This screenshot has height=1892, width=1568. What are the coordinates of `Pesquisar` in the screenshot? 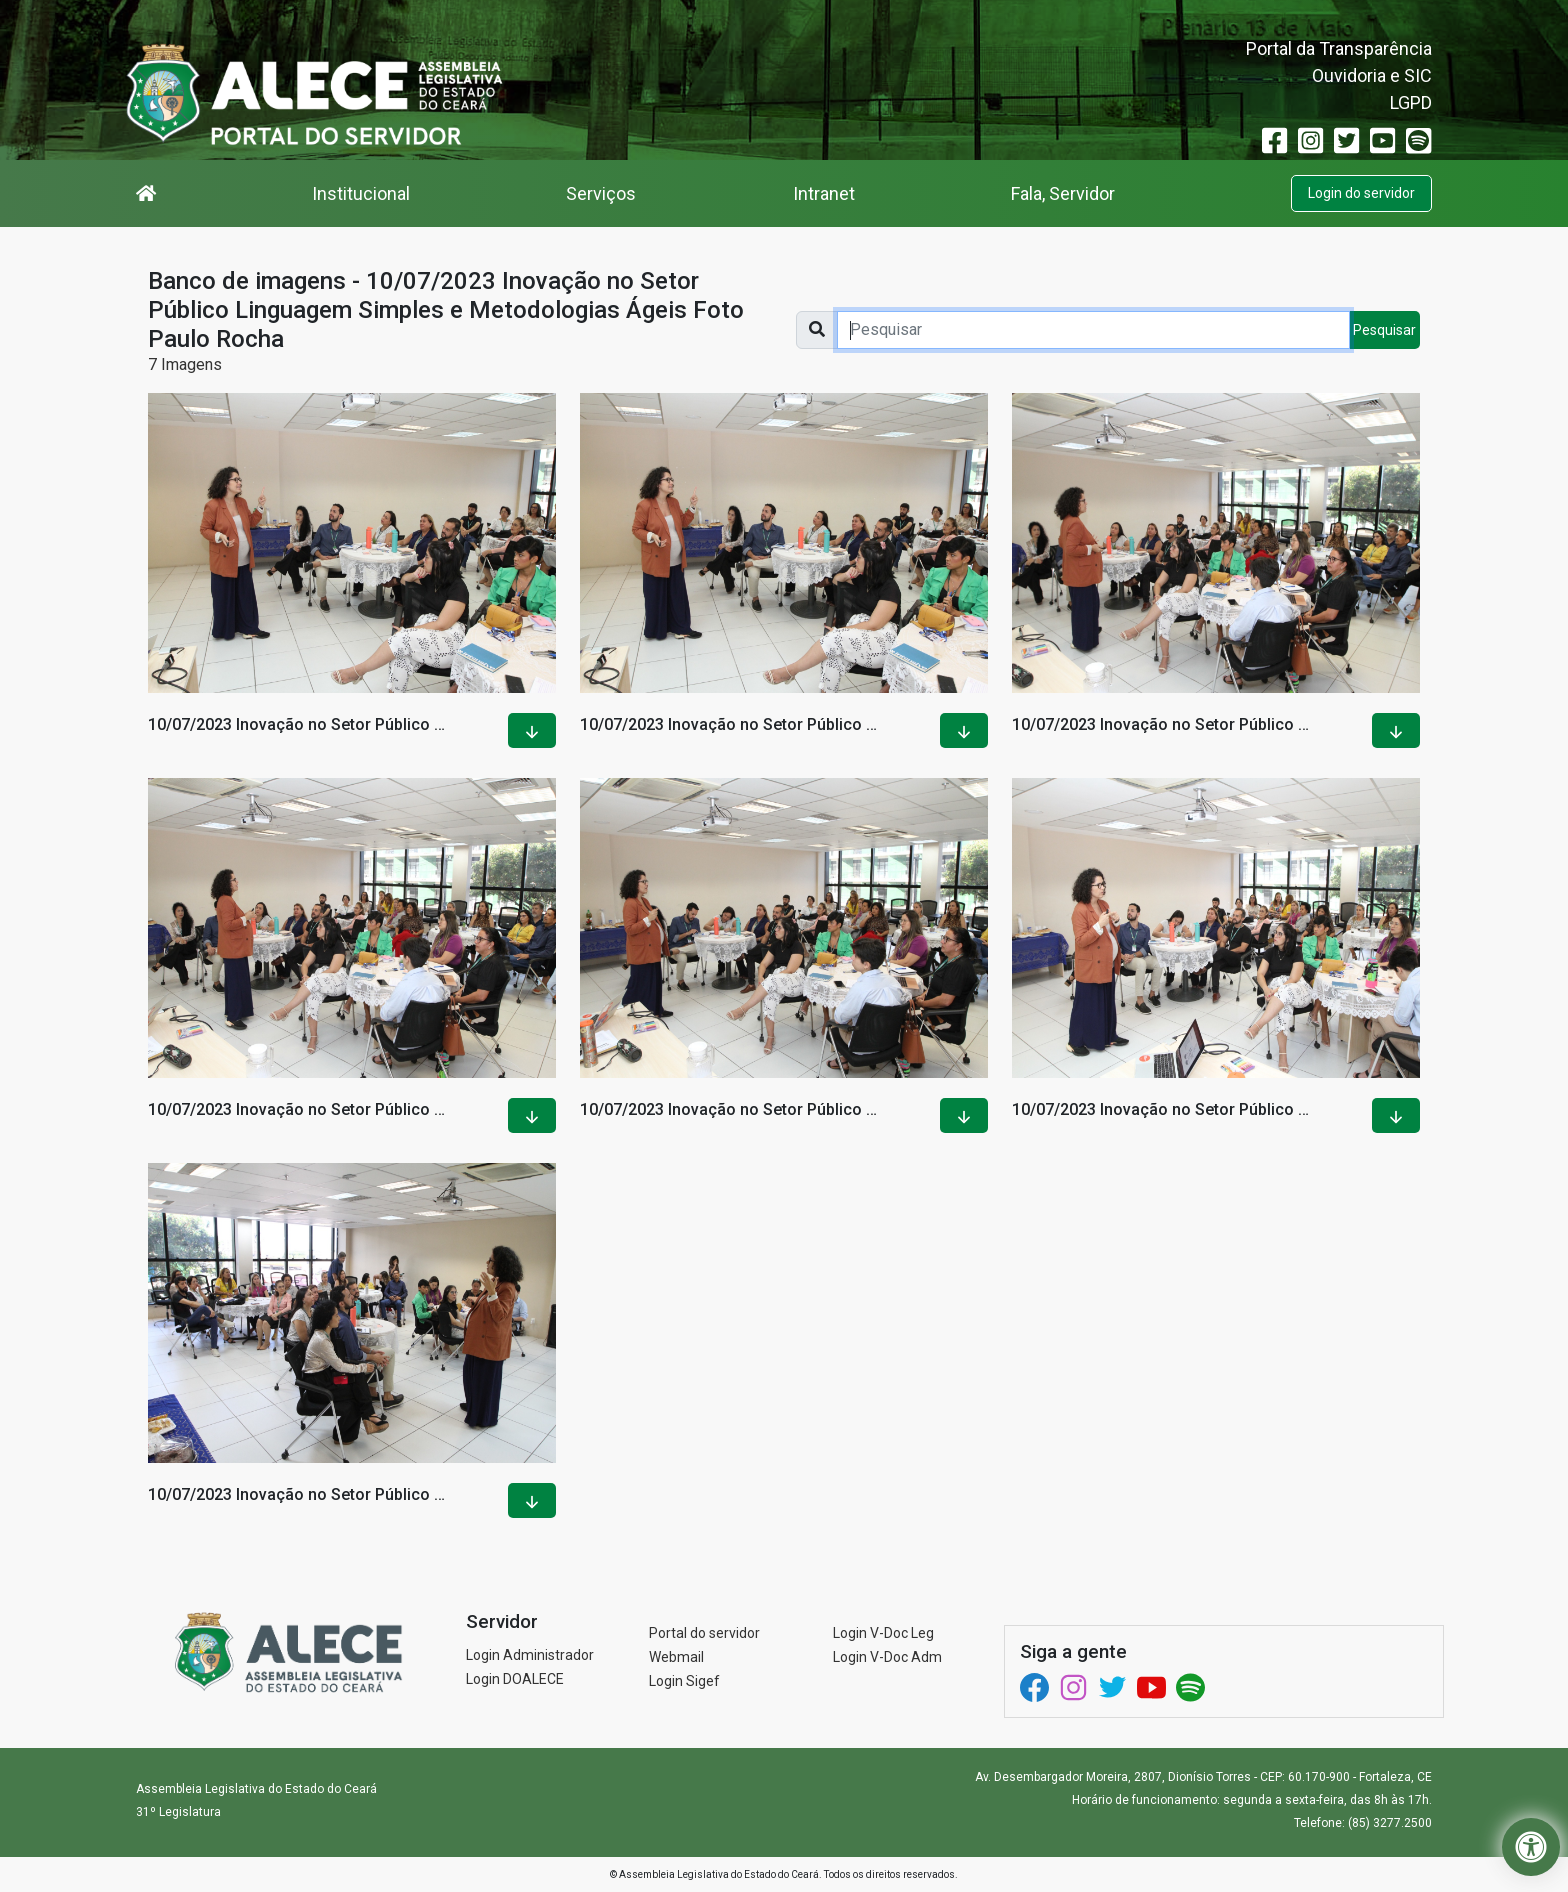 It's located at (1384, 330).